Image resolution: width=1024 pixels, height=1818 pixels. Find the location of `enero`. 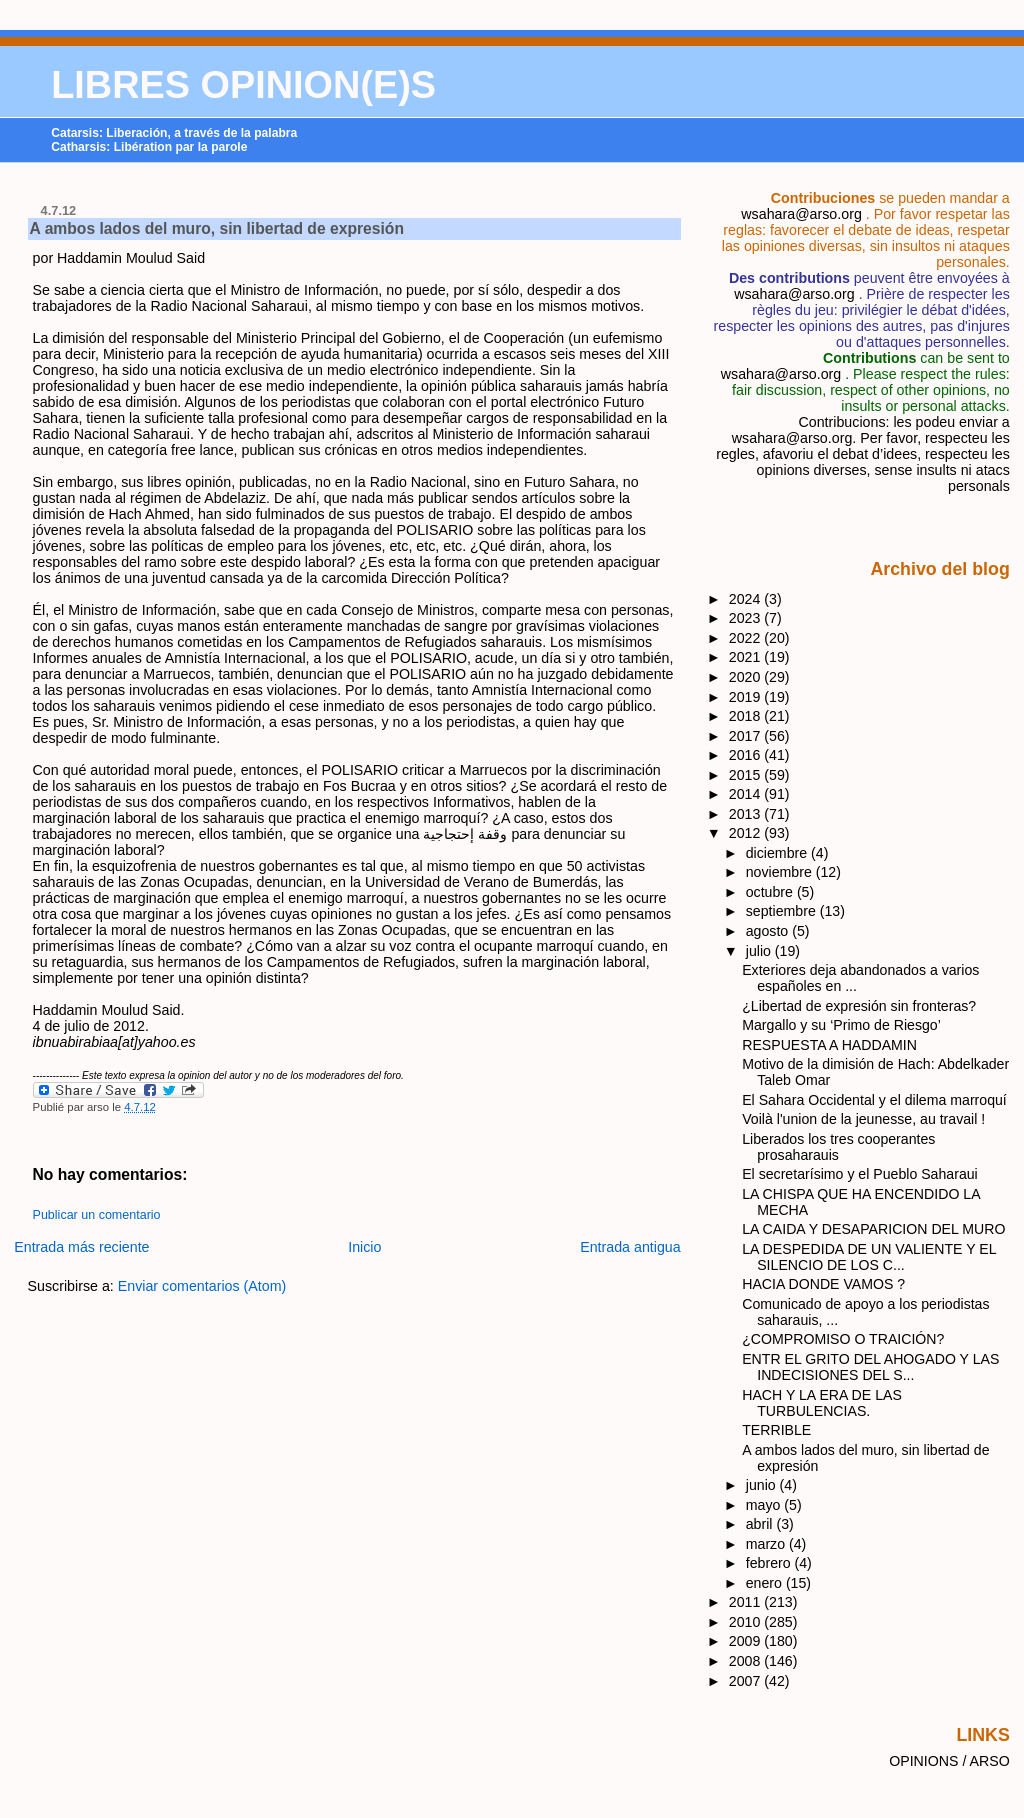

enero is located at coordinates (766, 1583).